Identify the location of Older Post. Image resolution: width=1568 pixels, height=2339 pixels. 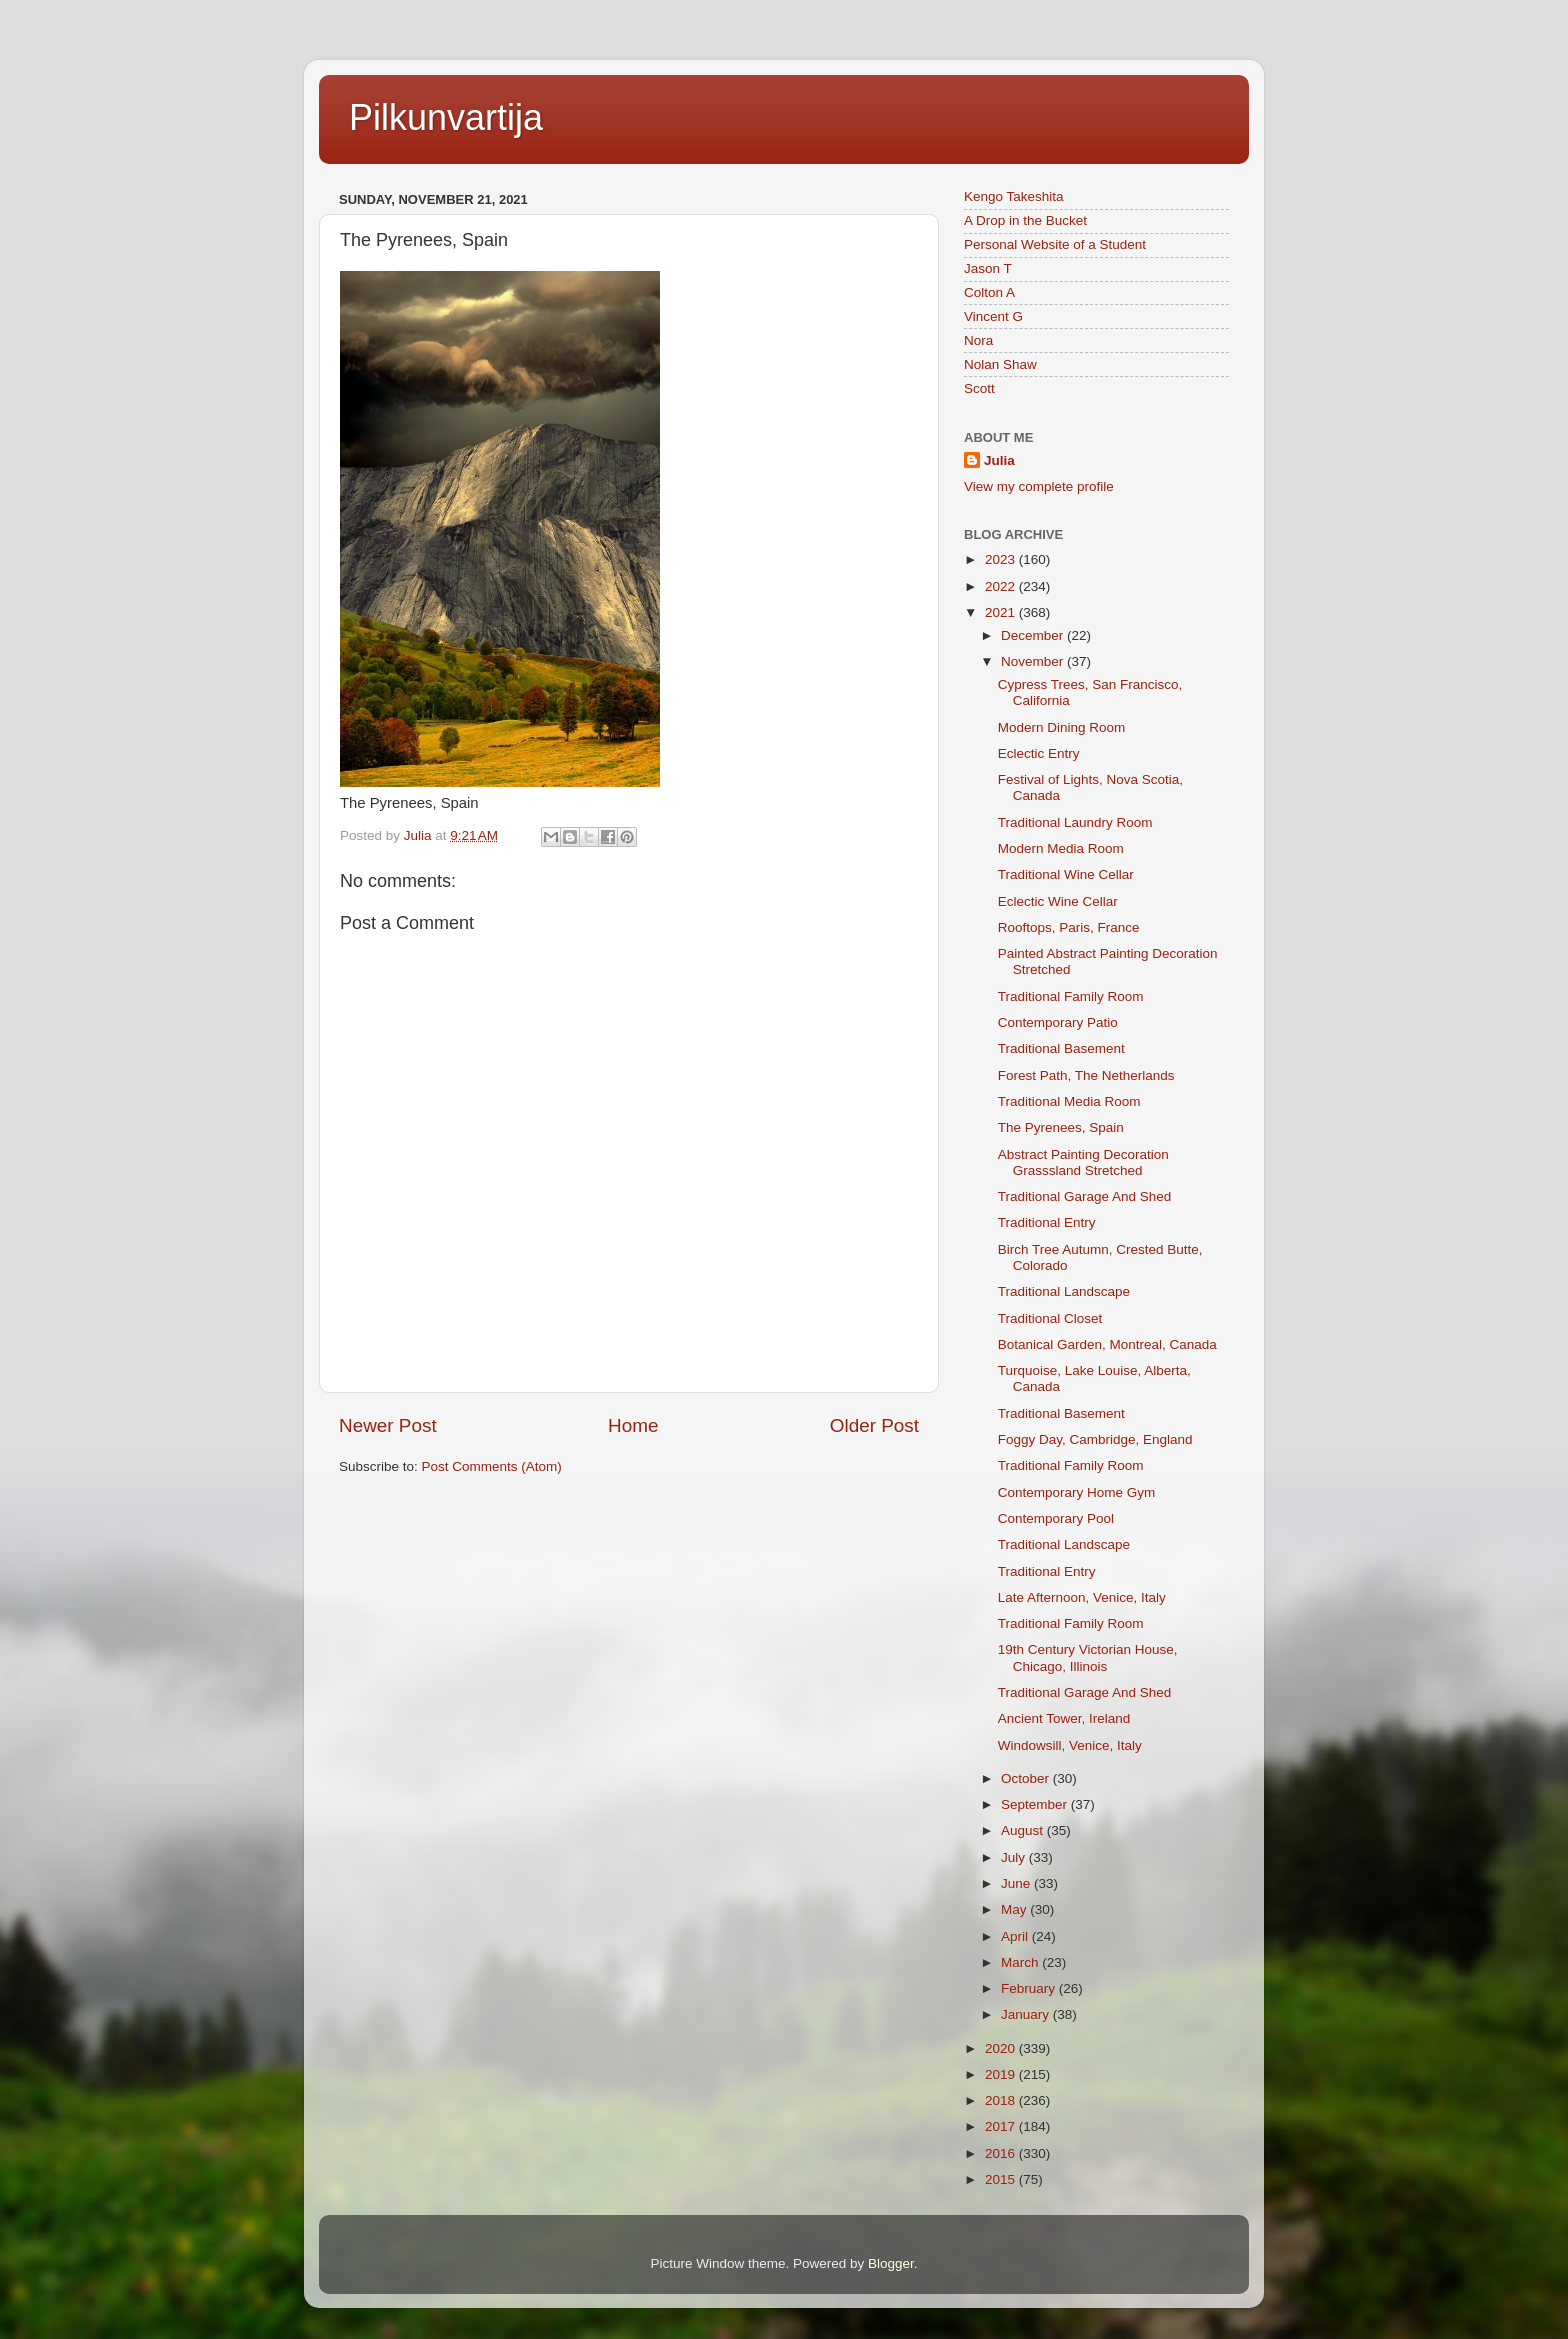
(874, 1425).